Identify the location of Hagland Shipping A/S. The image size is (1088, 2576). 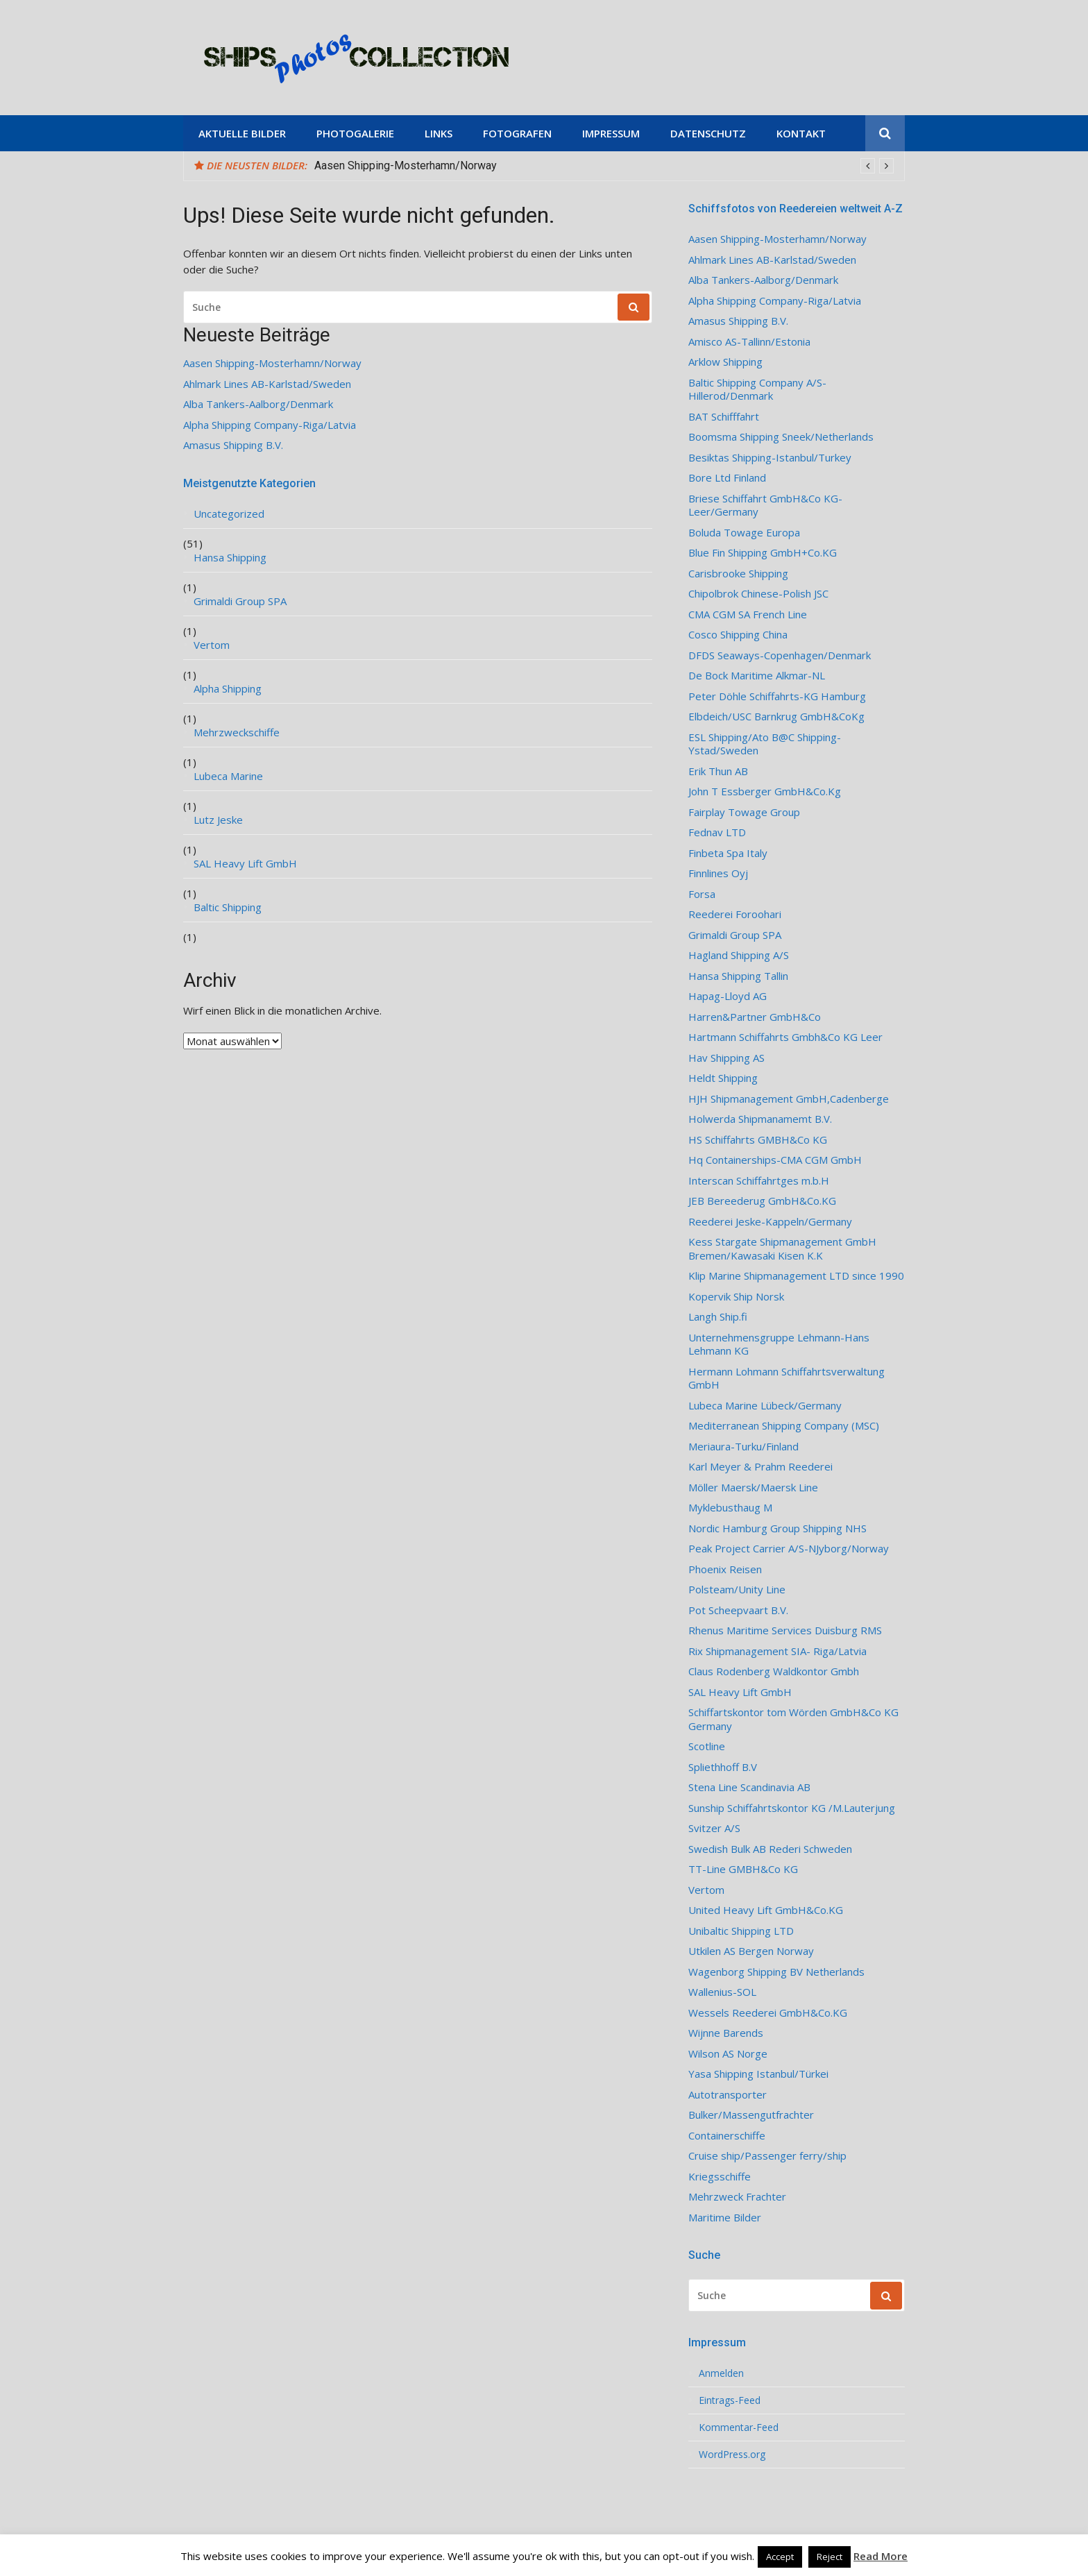
(738, 955).